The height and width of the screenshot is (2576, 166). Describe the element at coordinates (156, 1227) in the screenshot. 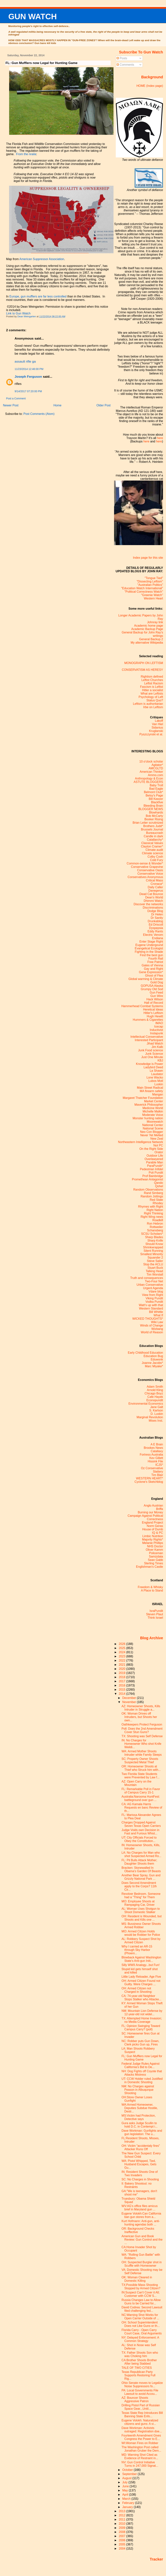

I see `Rottweiler` at that location.